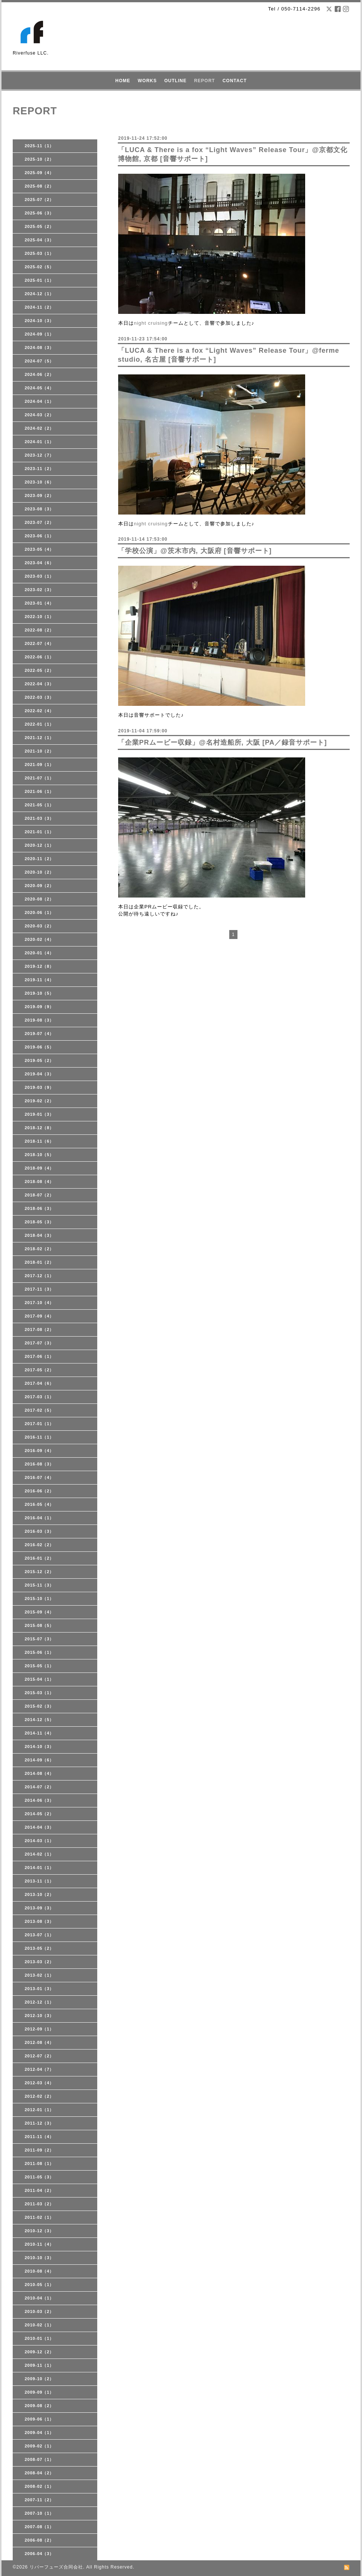 The width and height of the screenshot is (362, 2576). I want to click on 2024-12（1）, so click(39, 293).